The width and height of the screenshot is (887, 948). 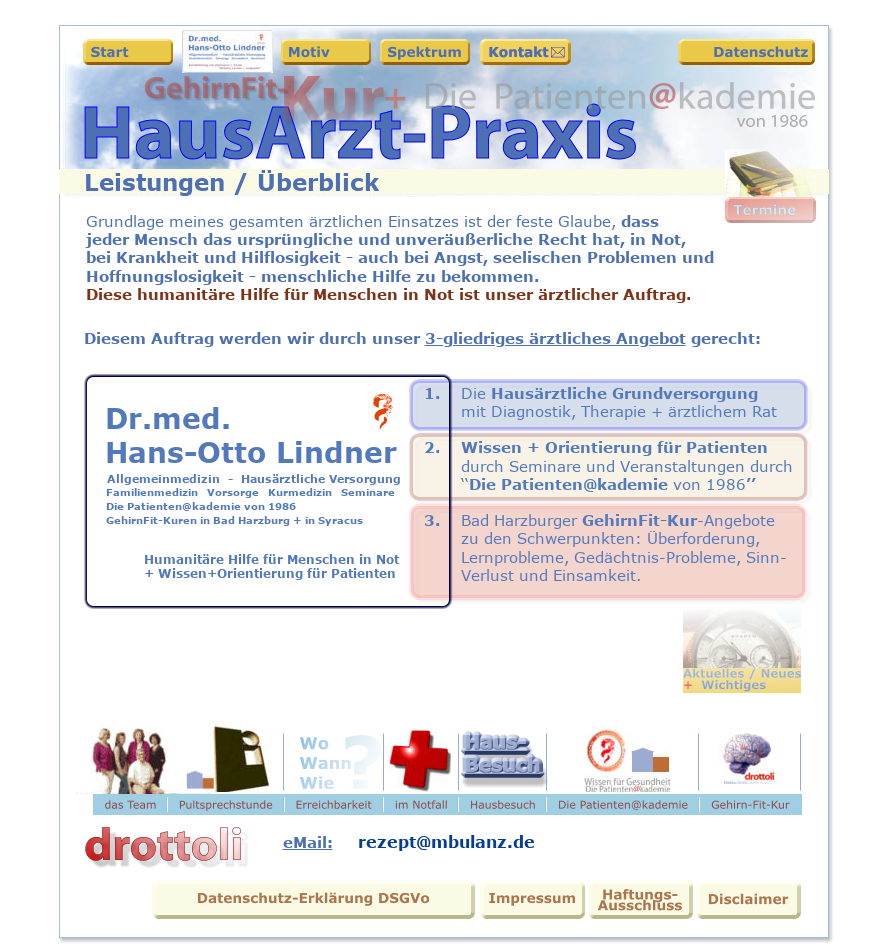 I want to click on von 1986, so click(x=709, y=484).